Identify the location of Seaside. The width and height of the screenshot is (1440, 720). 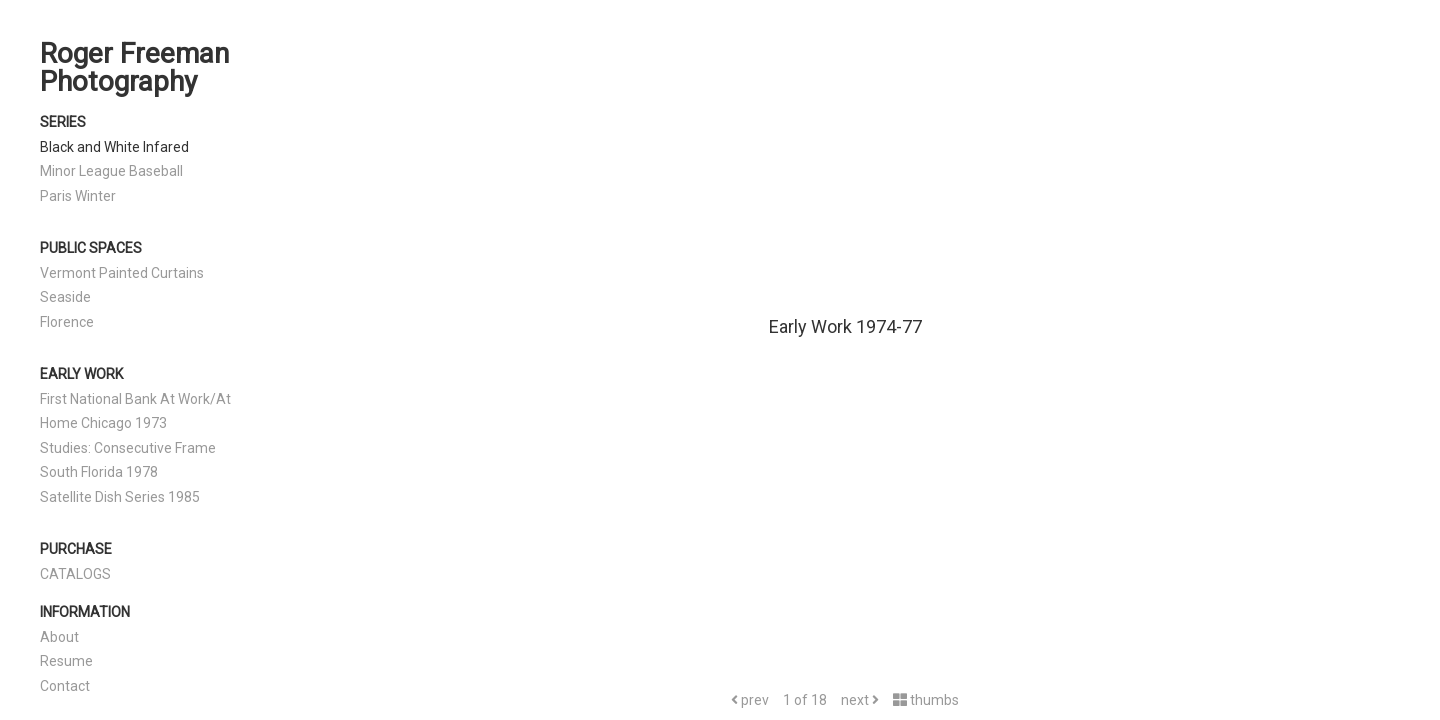
(65, 297).